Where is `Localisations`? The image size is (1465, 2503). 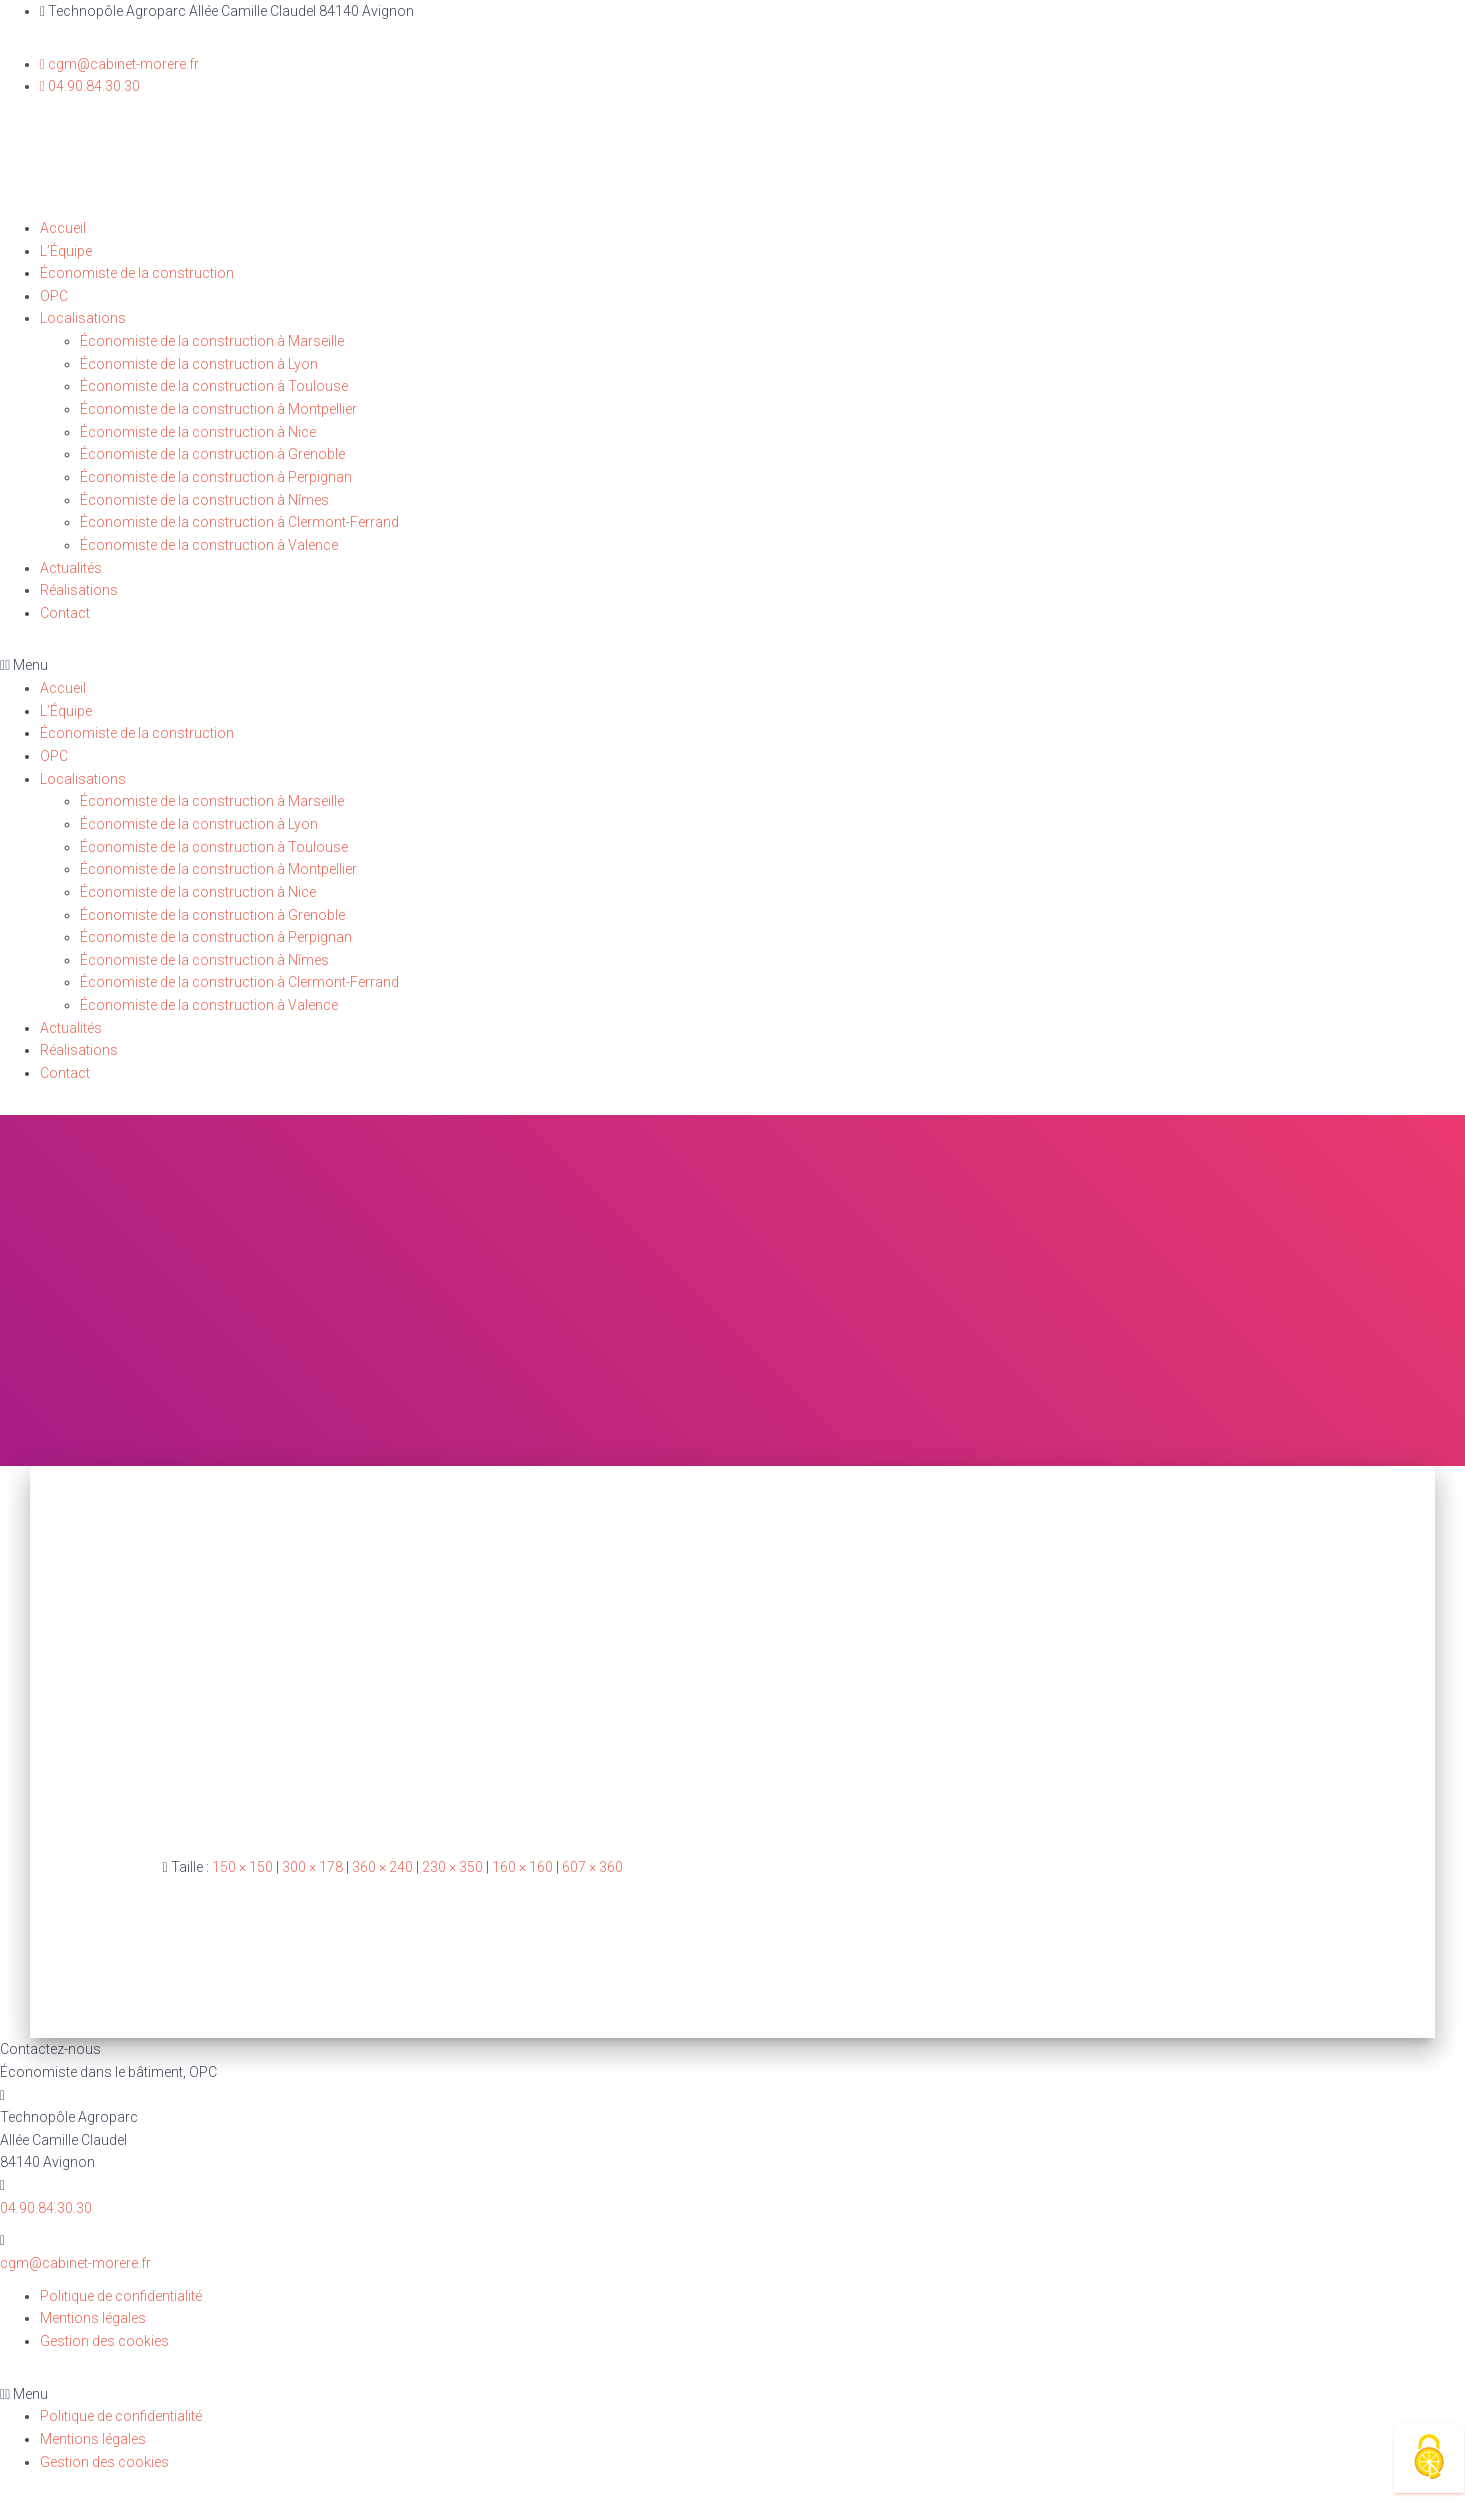 Localisations is located at coordinates (83, 318).